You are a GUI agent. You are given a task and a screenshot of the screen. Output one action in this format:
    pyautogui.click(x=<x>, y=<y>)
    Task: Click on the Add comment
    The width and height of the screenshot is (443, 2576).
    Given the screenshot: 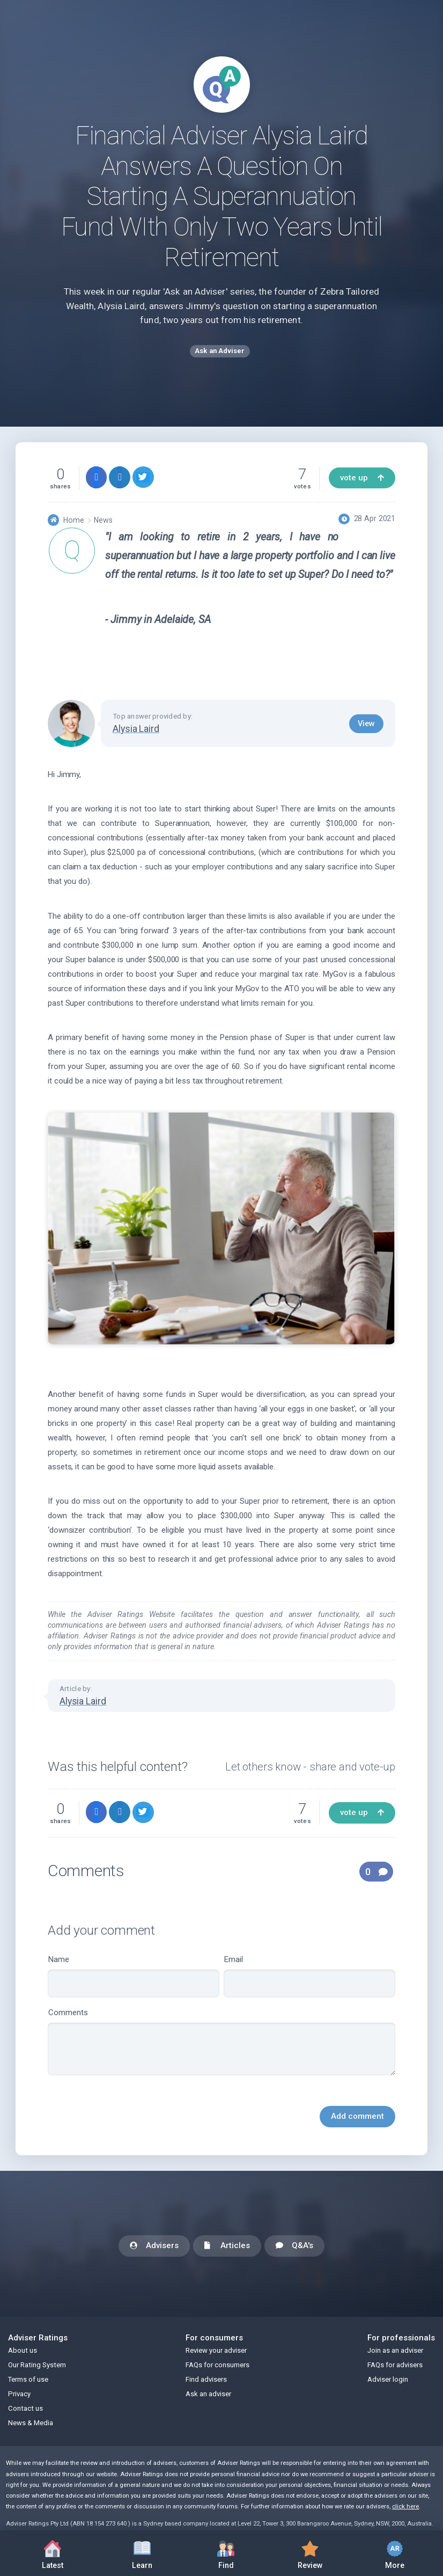 What is the action you would take?
    pyautogui.click(x=357, y=2116)
    